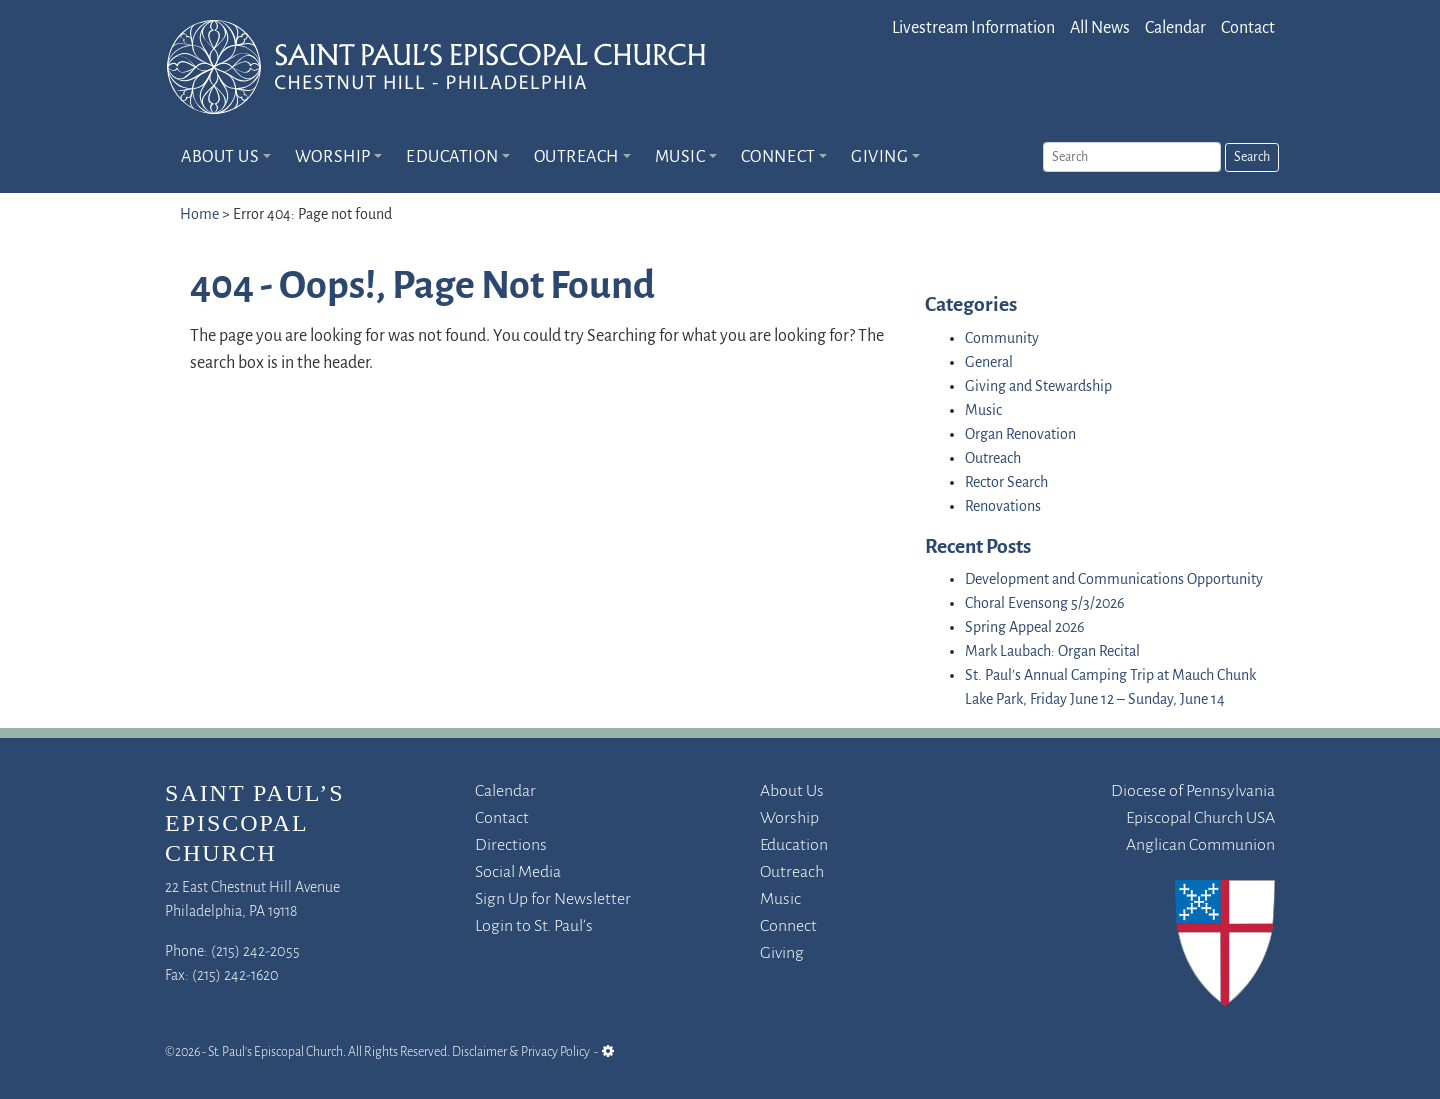 This screenshot has height=1099, width=1440. Describe the element at coordinates (452, 157) in the screenshot. I see `Education` at that location.